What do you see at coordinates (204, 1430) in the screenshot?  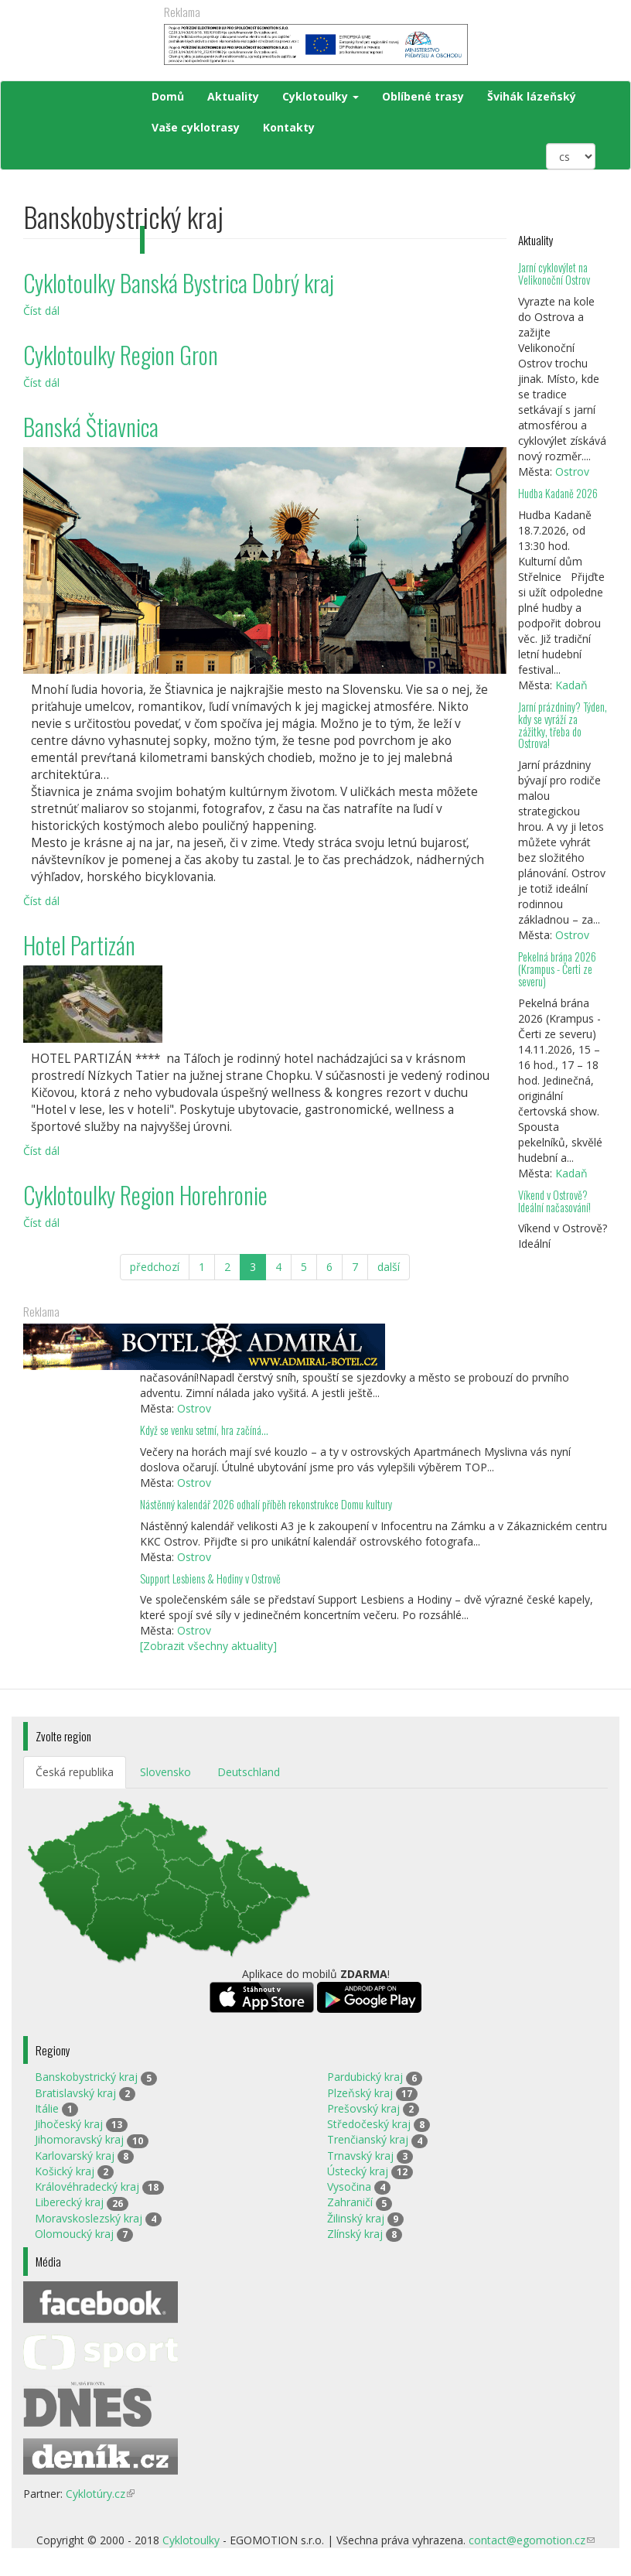 I see `Když se venku setmí, hra začíná…` at bounding box center [204, 1430].